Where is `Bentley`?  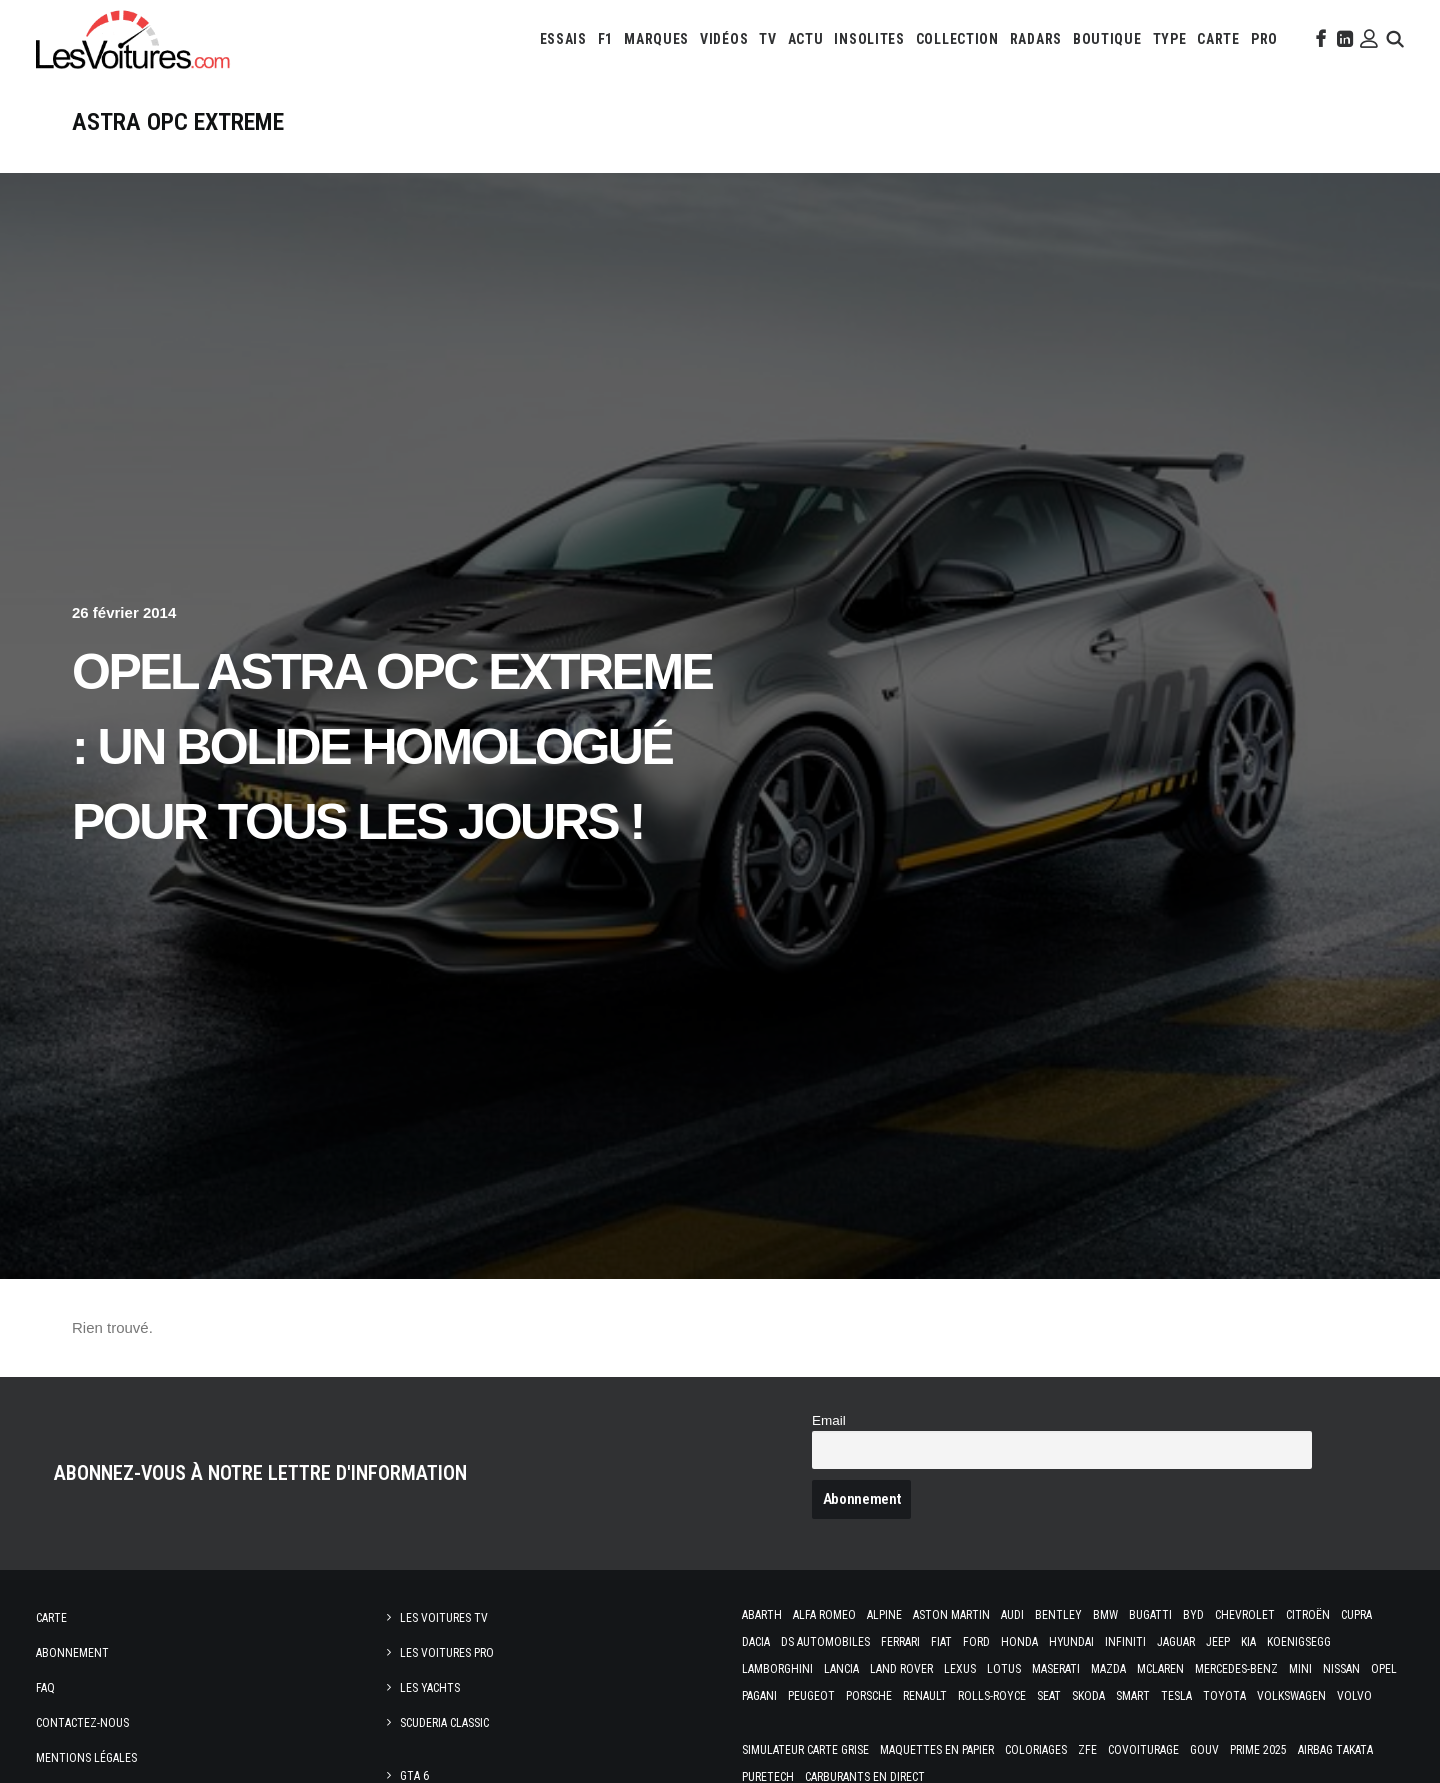 Bentley is located at coordinates (1058, 1641).